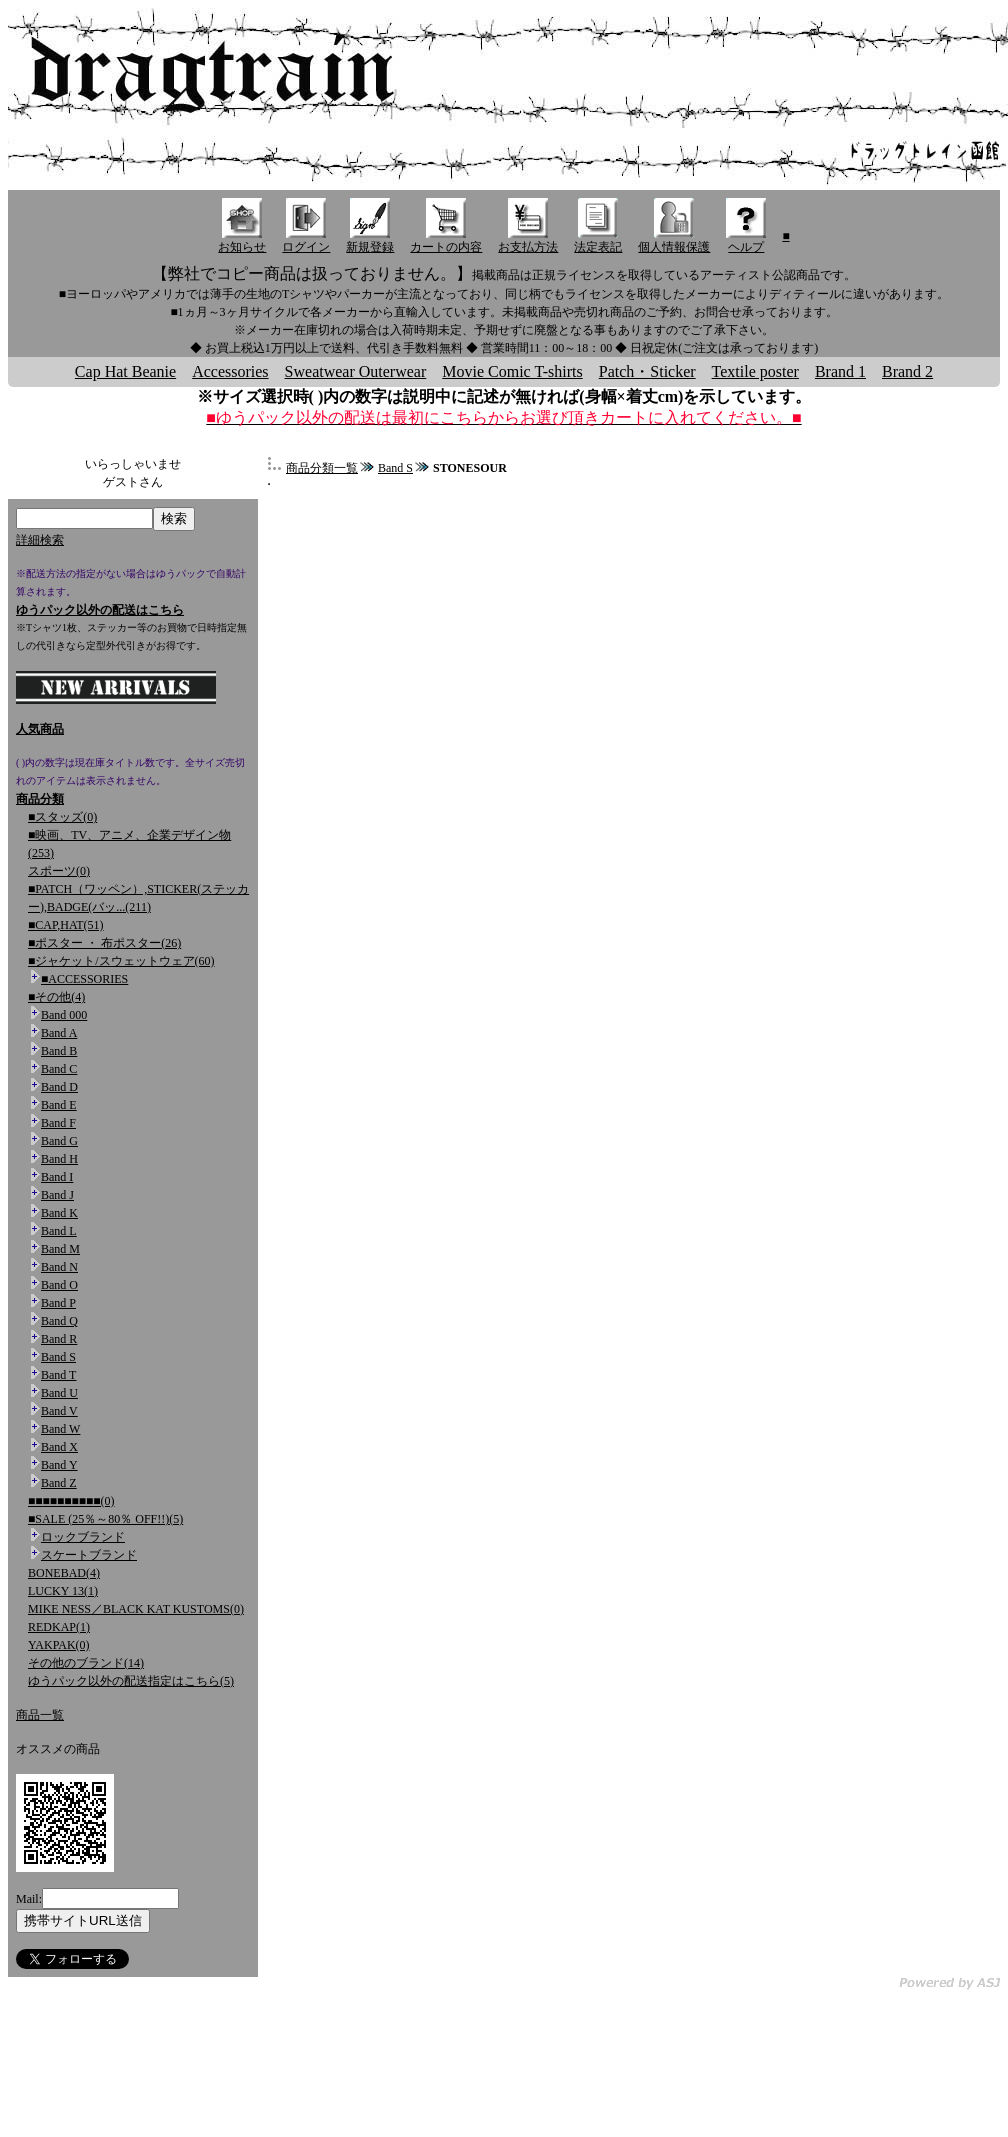  What do you see at coordinates (755, 371) in the screenshot?
I see `Textile poster` at bounding box center [755, 371].